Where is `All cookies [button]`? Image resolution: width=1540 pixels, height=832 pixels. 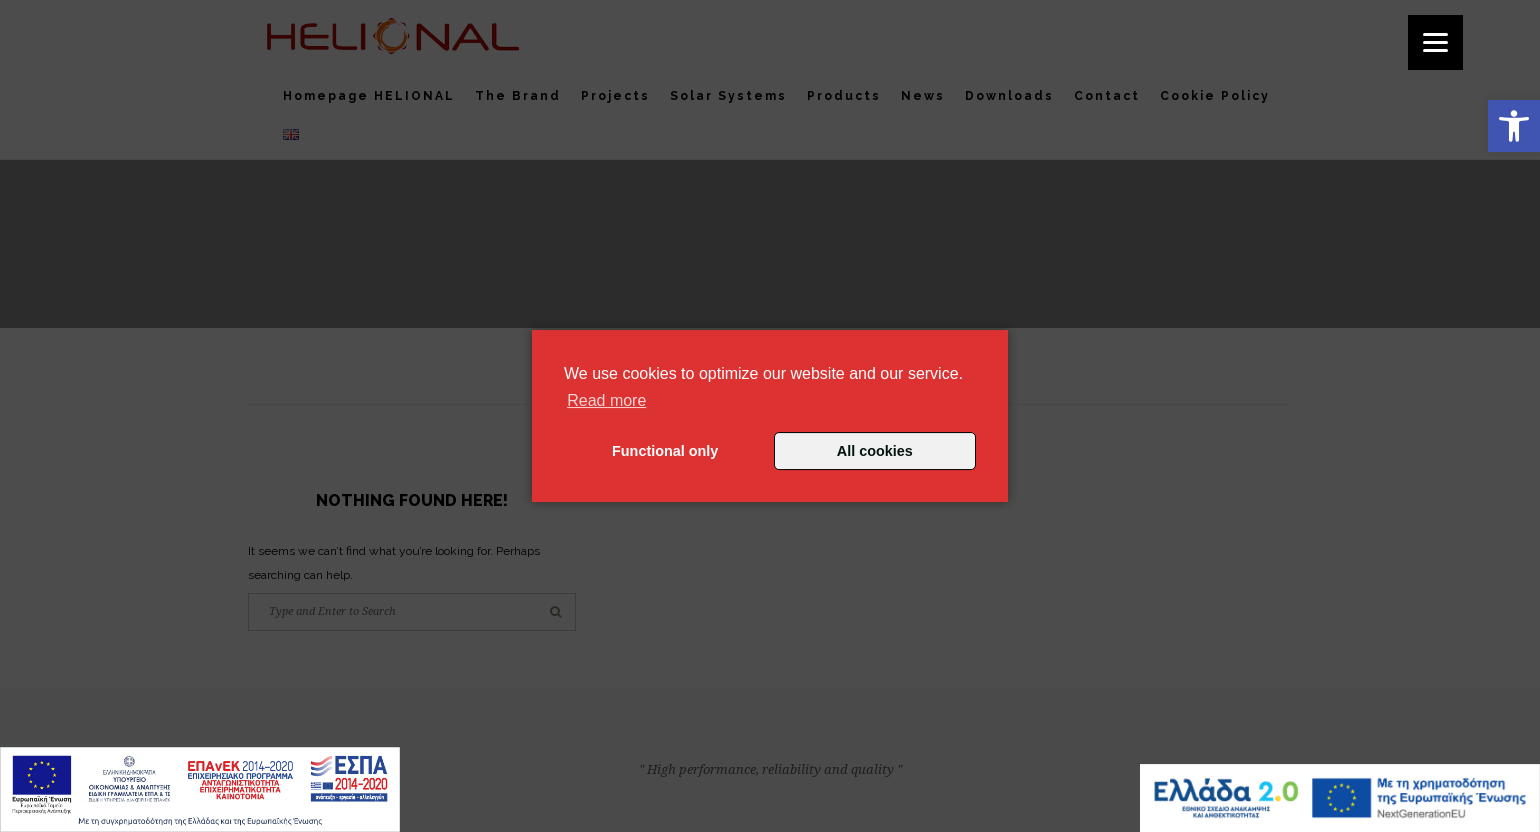
All cookies [button] is located at coordinates (875, 451).